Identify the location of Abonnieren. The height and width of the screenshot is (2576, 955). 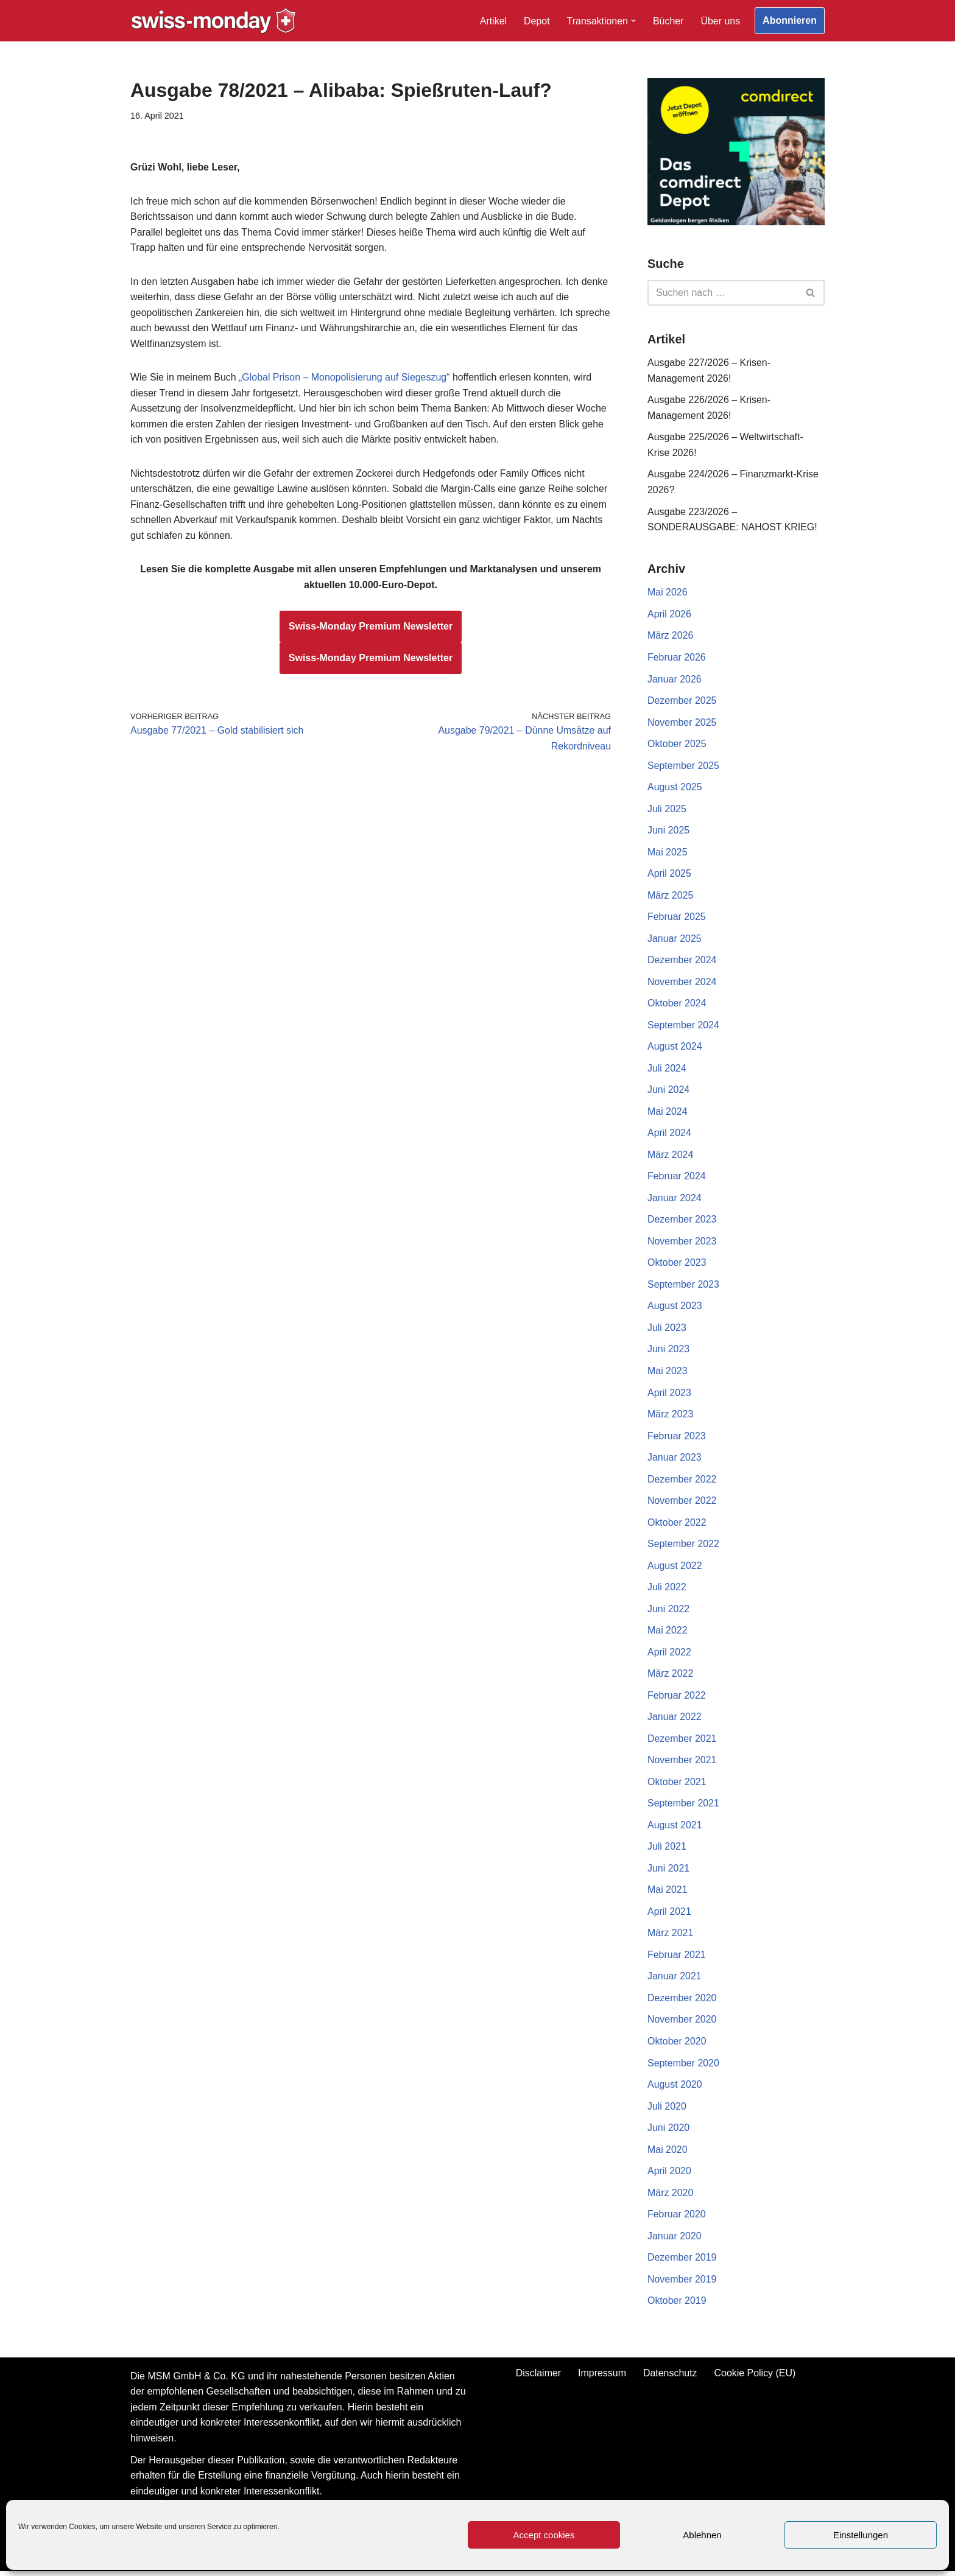
(790, 20).